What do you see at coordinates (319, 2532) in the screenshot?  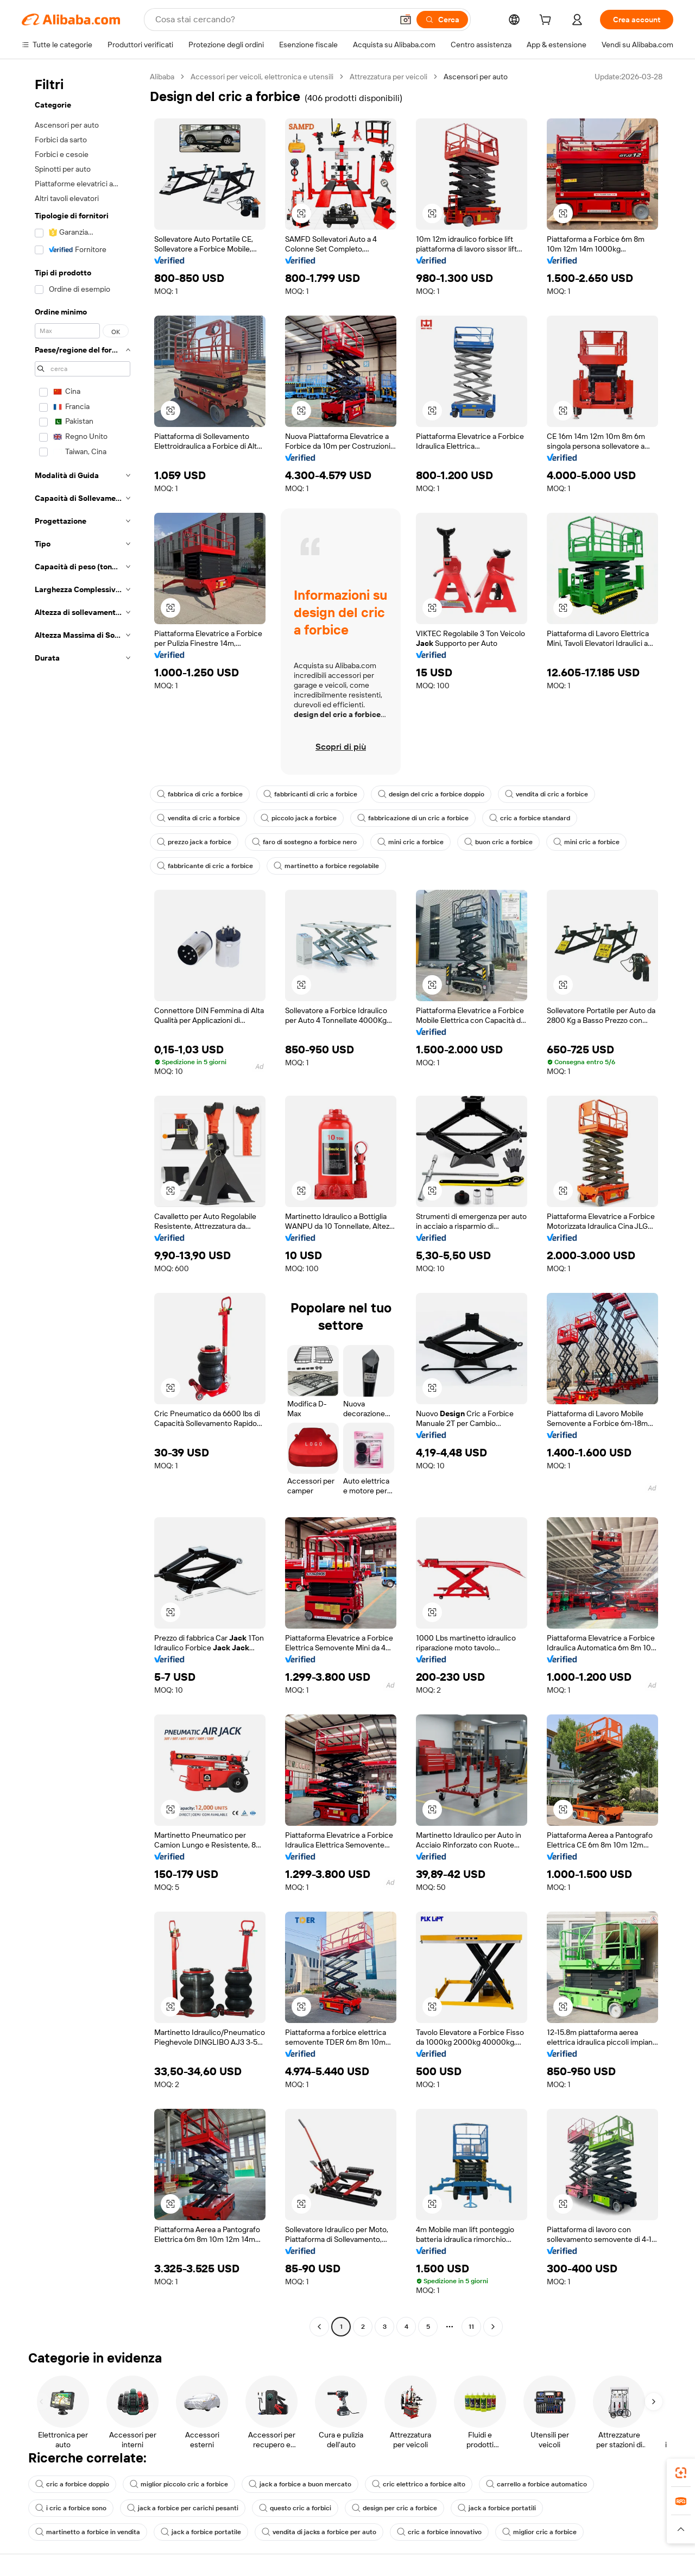 I see `vendita di jacks a forbice per auto` at bounding box center [319, 2532].